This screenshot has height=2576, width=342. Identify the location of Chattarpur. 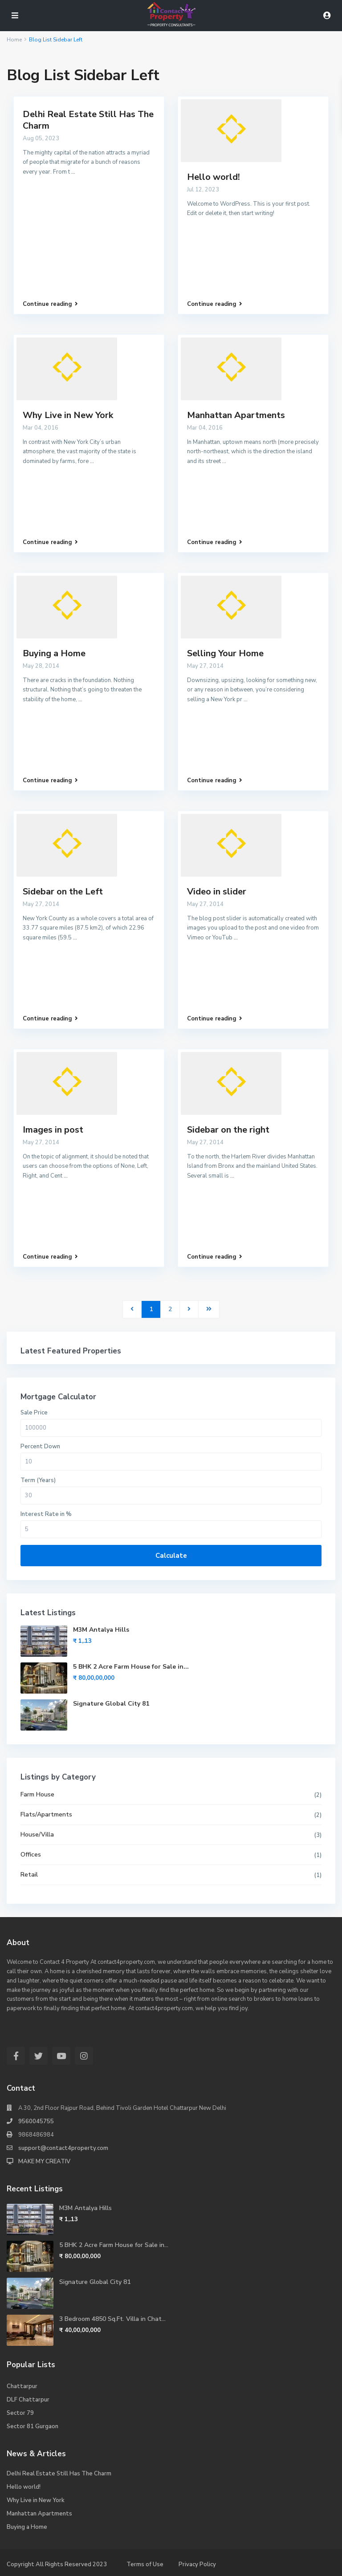
(22, 2386).